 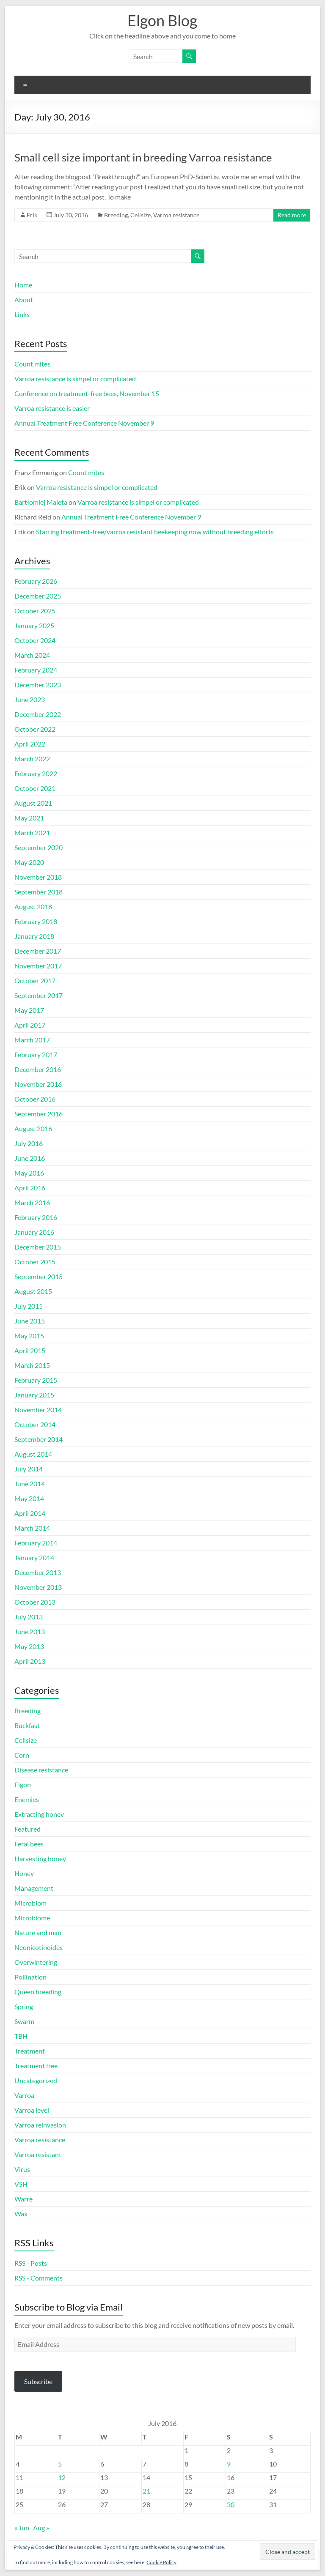 I want to click on January 2014, so click(x=34, y=1557).